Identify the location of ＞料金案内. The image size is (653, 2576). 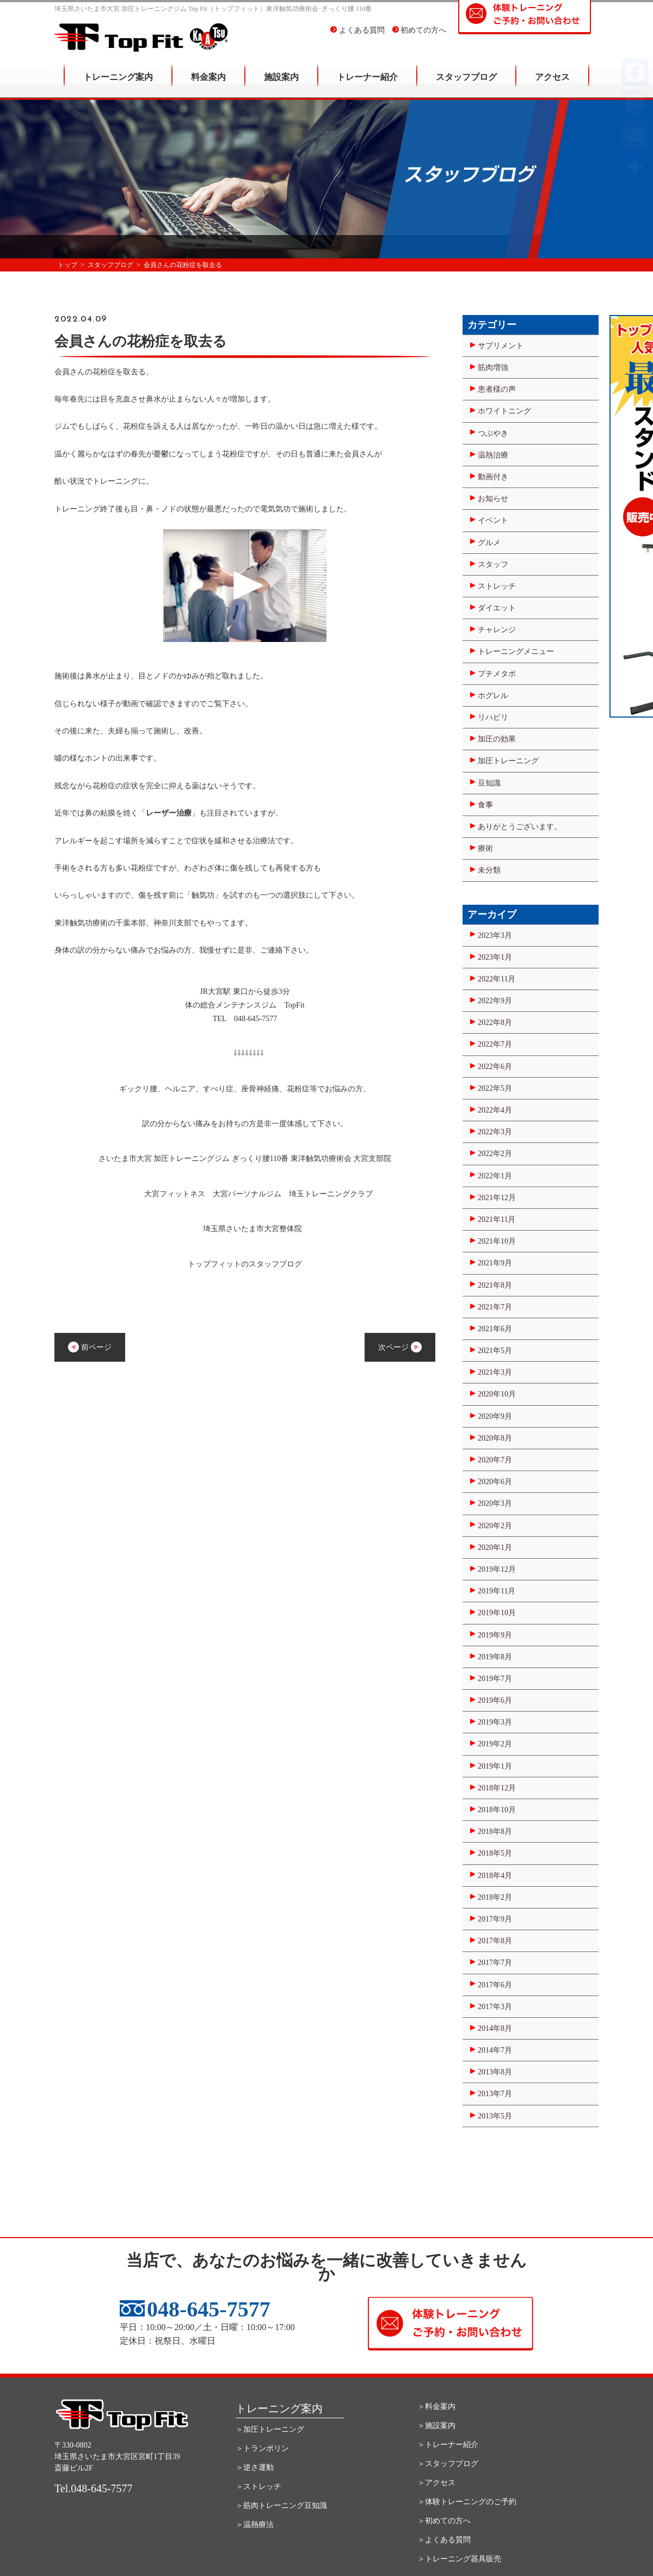
(436, 2406).